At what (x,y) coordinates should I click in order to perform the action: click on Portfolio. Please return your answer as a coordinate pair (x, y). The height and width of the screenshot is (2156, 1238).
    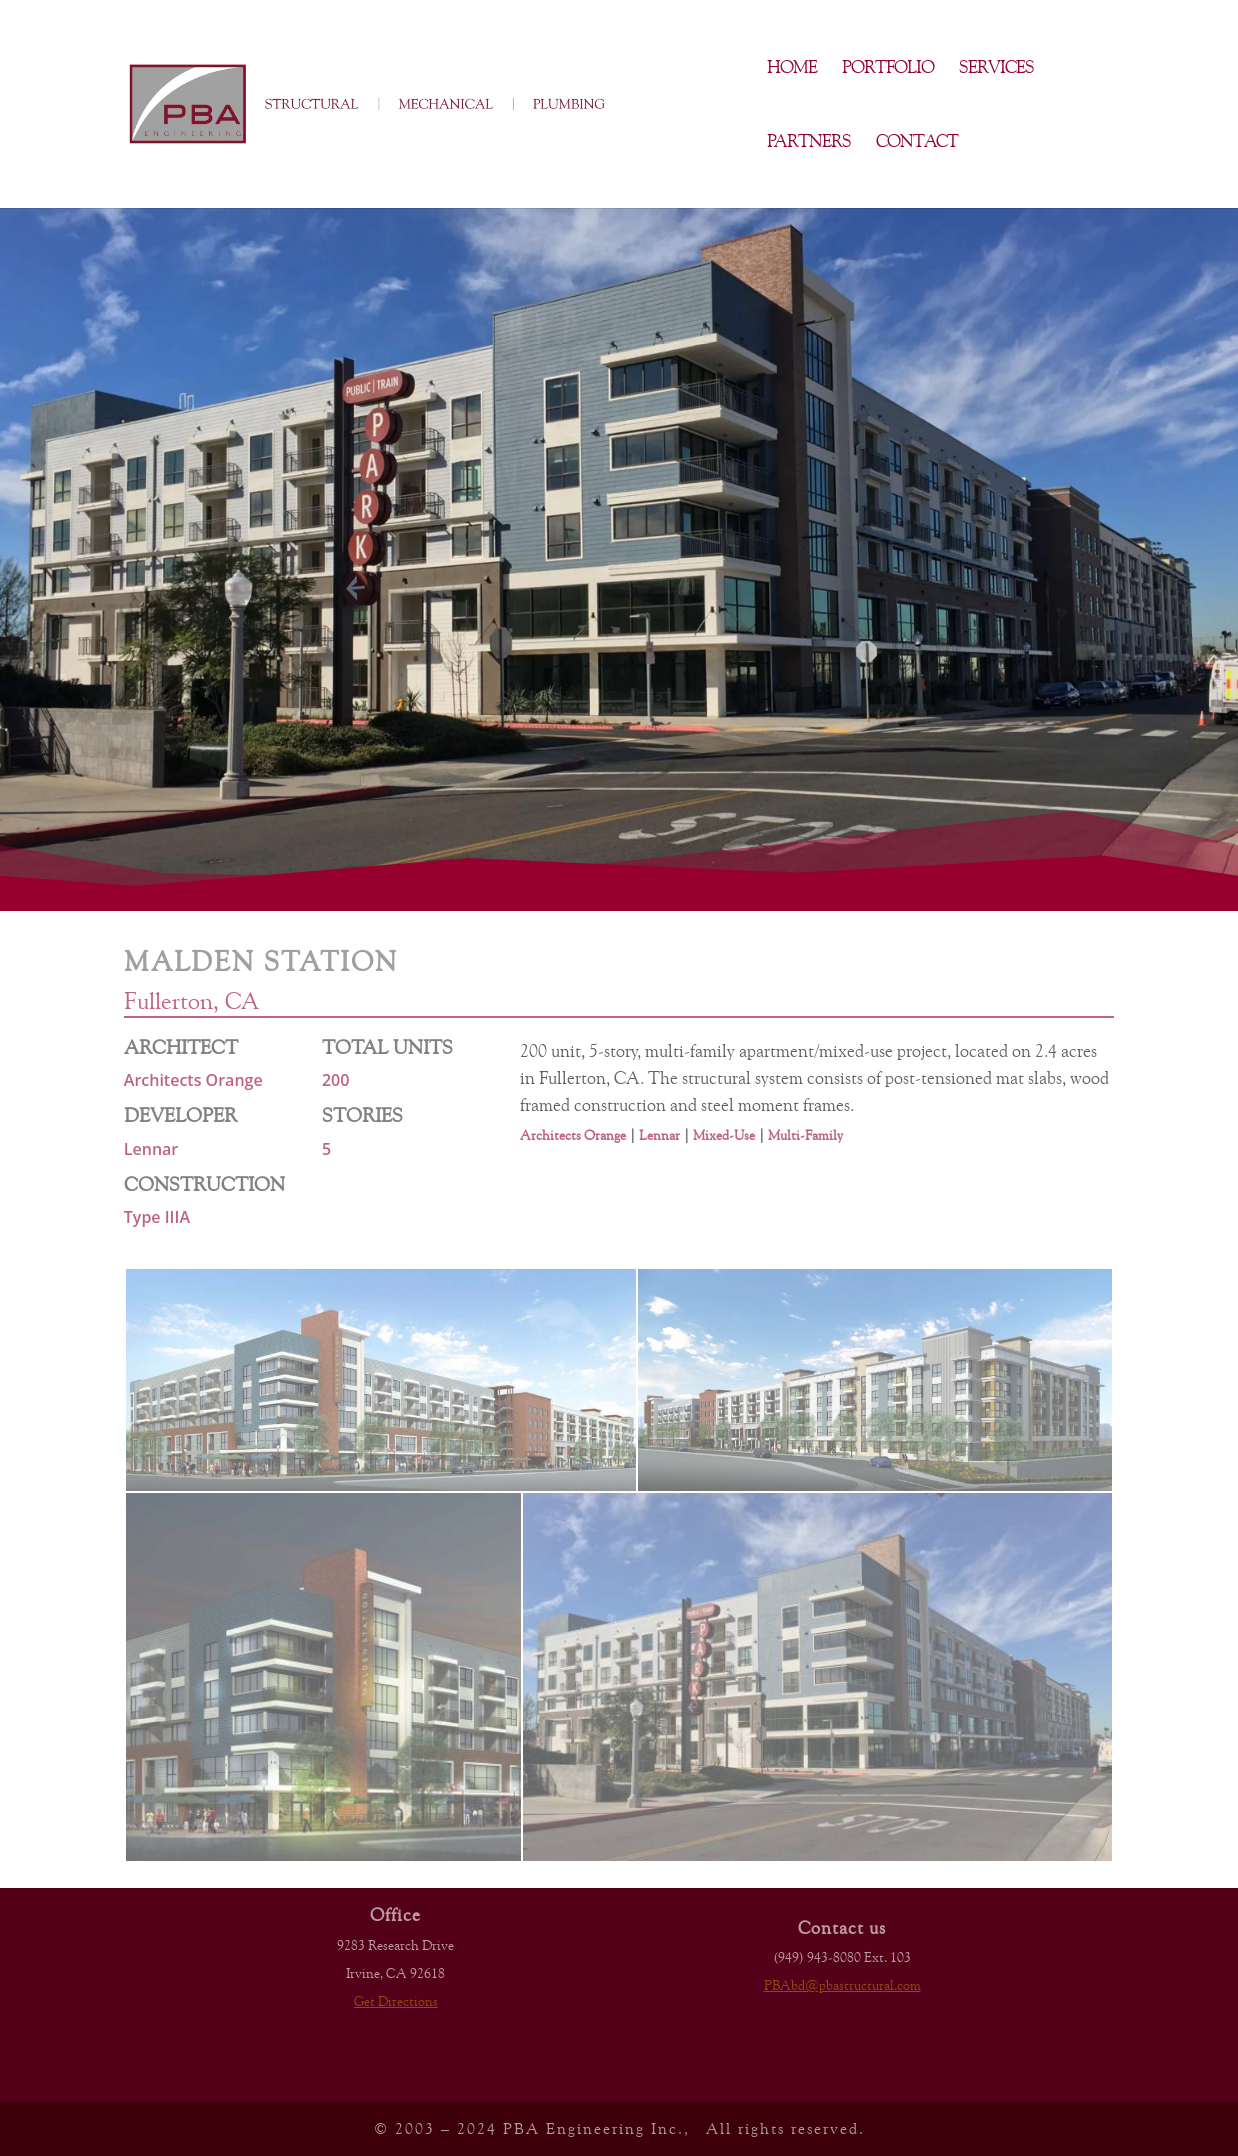
    Looking at the image, I should click on (888, 68).